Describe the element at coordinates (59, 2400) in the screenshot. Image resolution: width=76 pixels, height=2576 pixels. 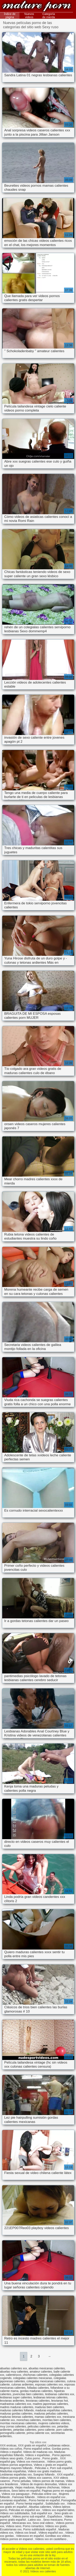
I see `lesvianas hot` at that location.